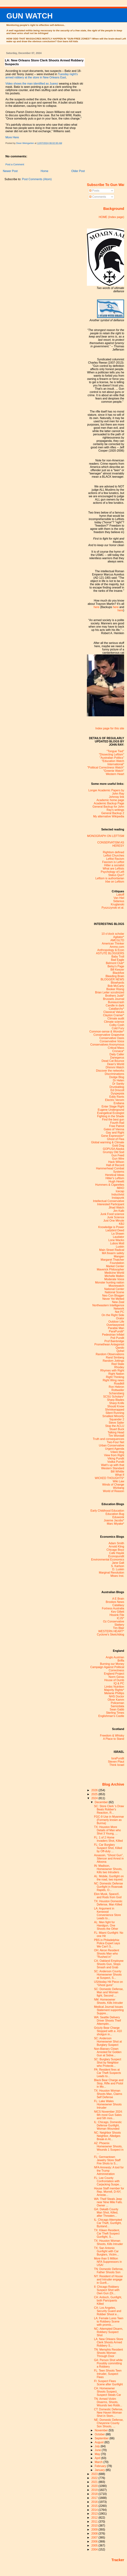 The image size is (127, 2576). Describe the element at coordinates (111, 1109) in the screenshot. I see `Eugene Undergound` at that location.